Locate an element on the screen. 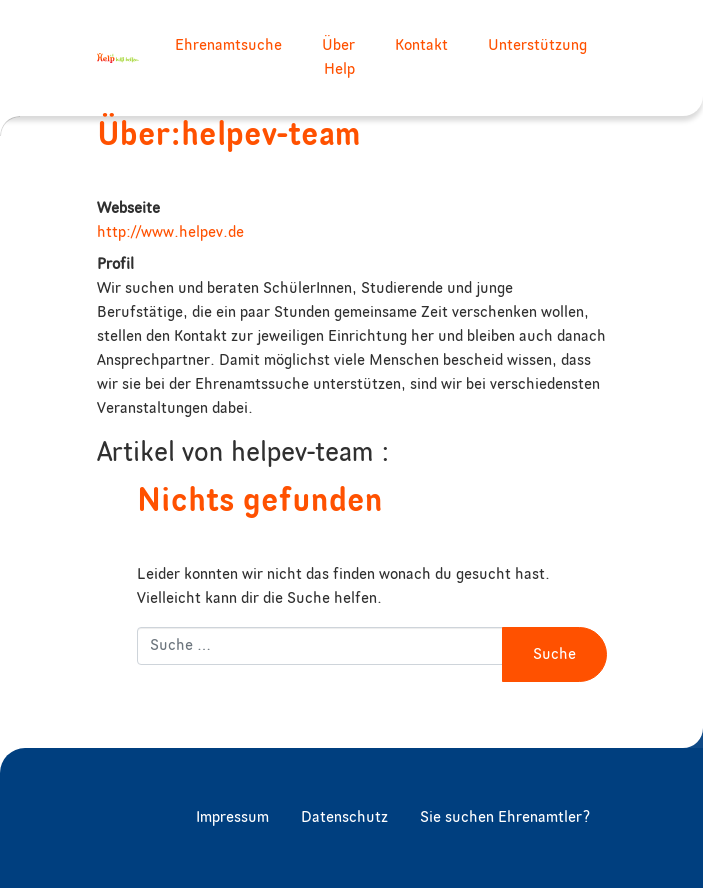 The image size is (703, 888). Datenschutz is located at coordinates (344, 818).